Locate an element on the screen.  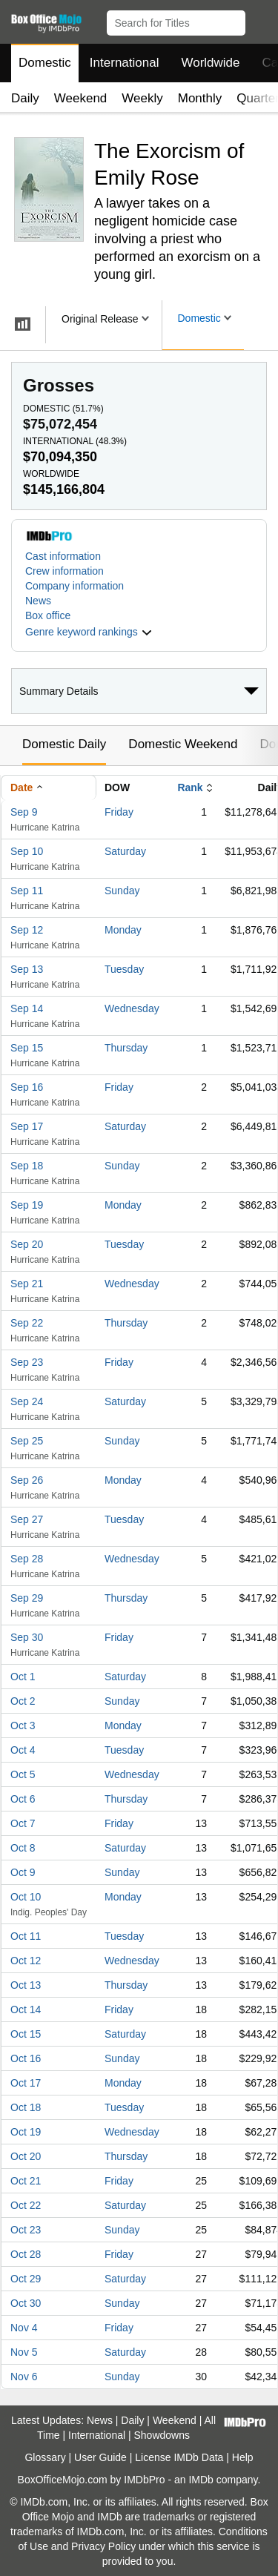
Oct 12 is located at coordinates (25, 1960).